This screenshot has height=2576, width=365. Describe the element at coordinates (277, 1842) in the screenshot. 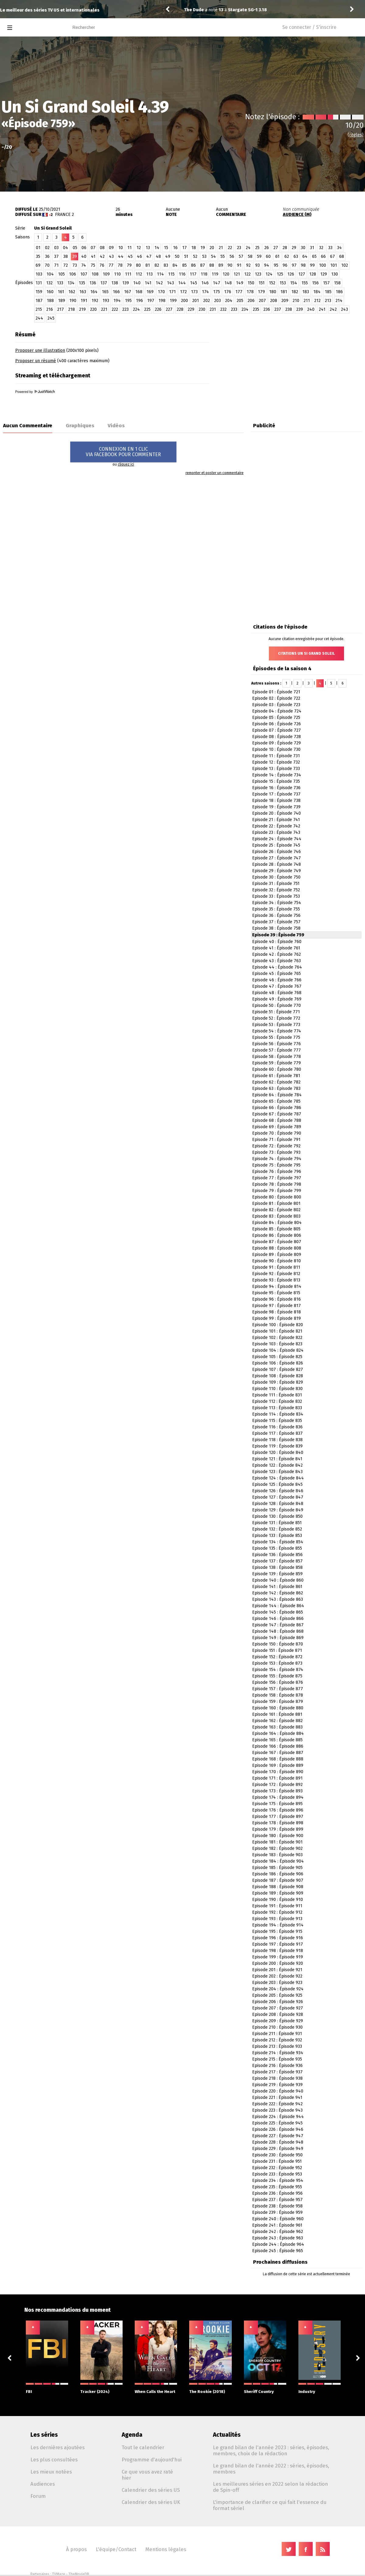

I see `Episode 181 : Épisode 901` at that location.